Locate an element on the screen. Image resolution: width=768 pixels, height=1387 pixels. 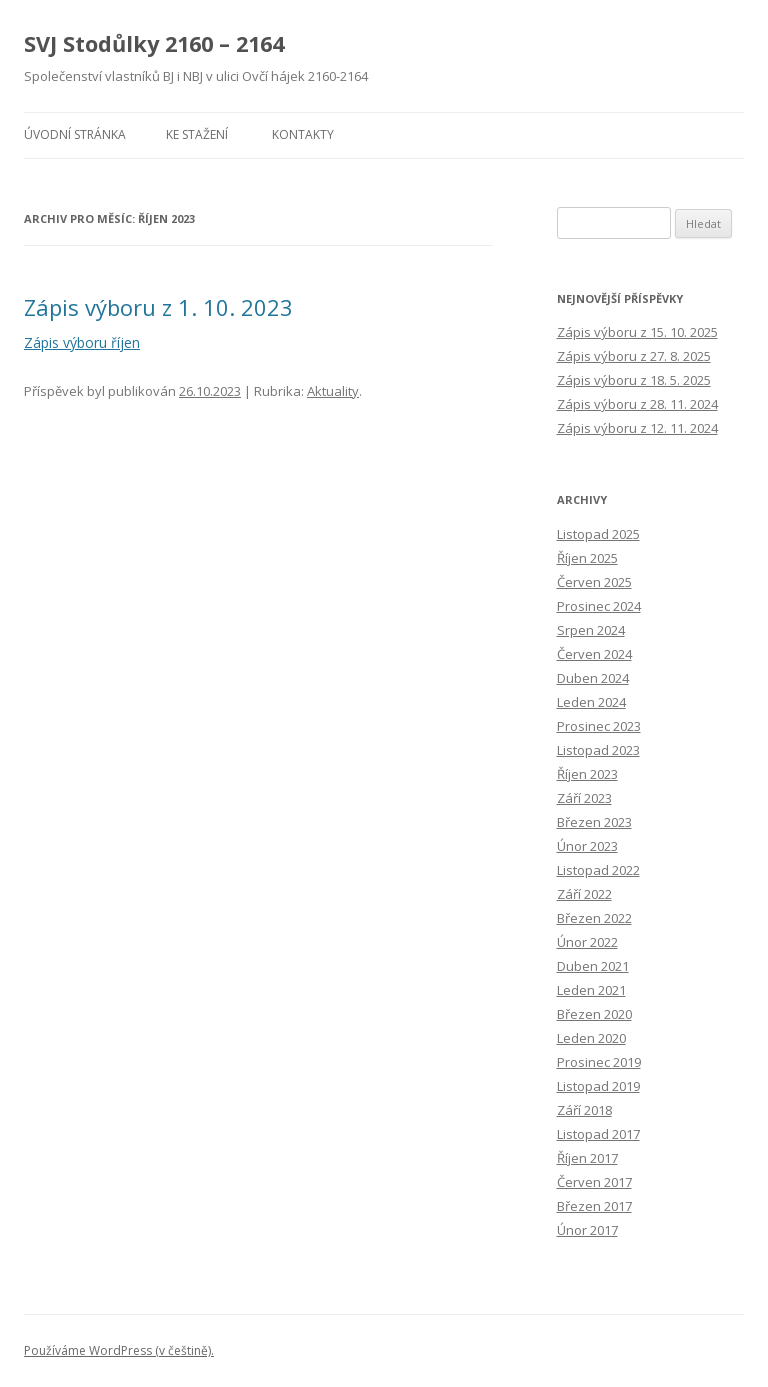
Březen 2023 is located at coordinates (594, 822).